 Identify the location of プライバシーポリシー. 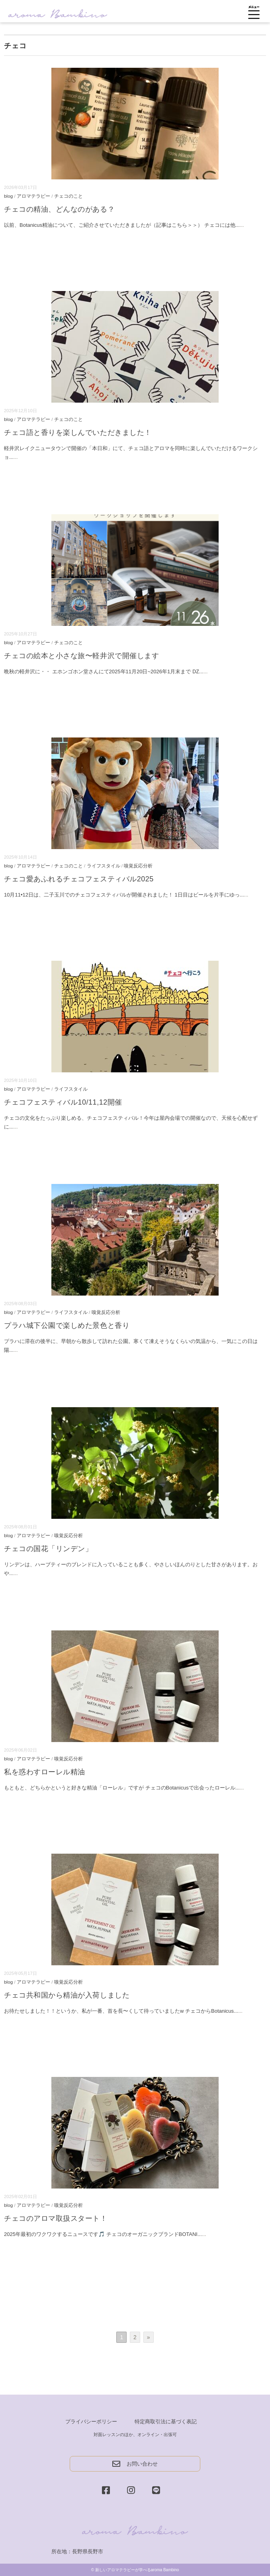
(91, 2422).